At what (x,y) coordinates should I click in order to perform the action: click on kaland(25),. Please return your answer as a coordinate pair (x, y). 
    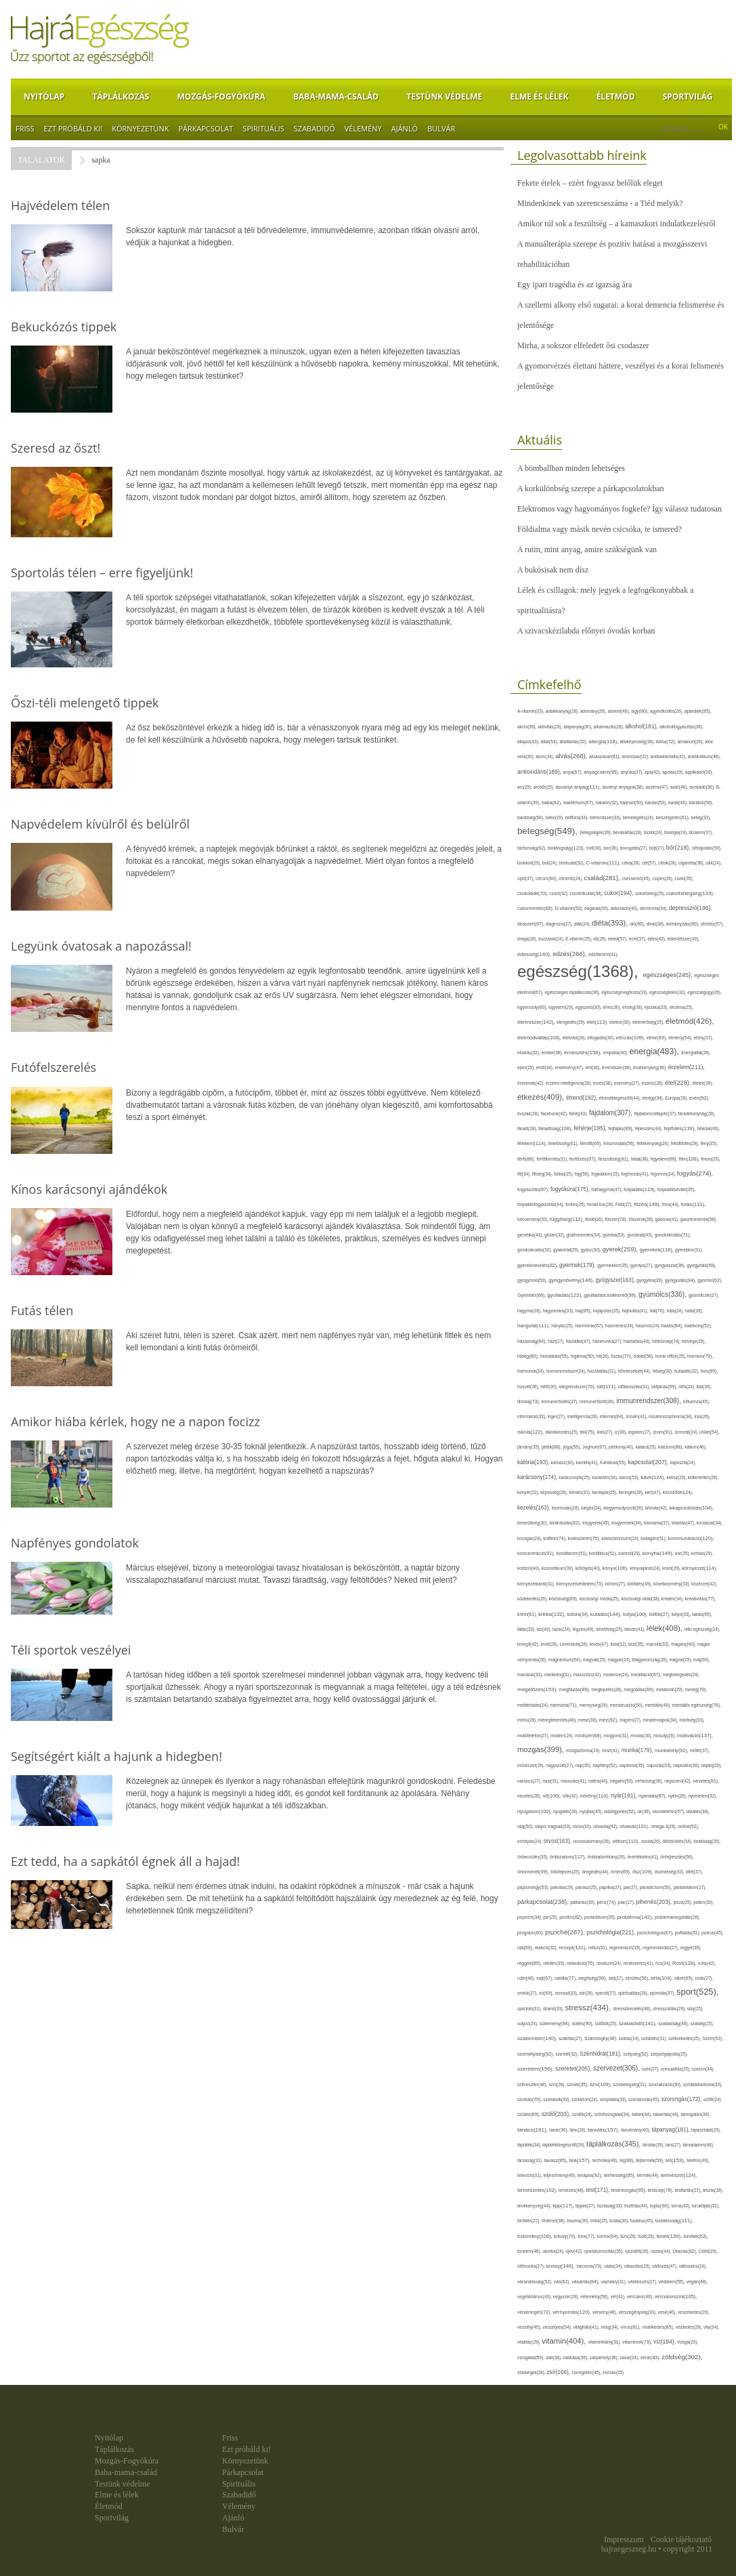
    Looking at the image, I should click on (646, 1447).